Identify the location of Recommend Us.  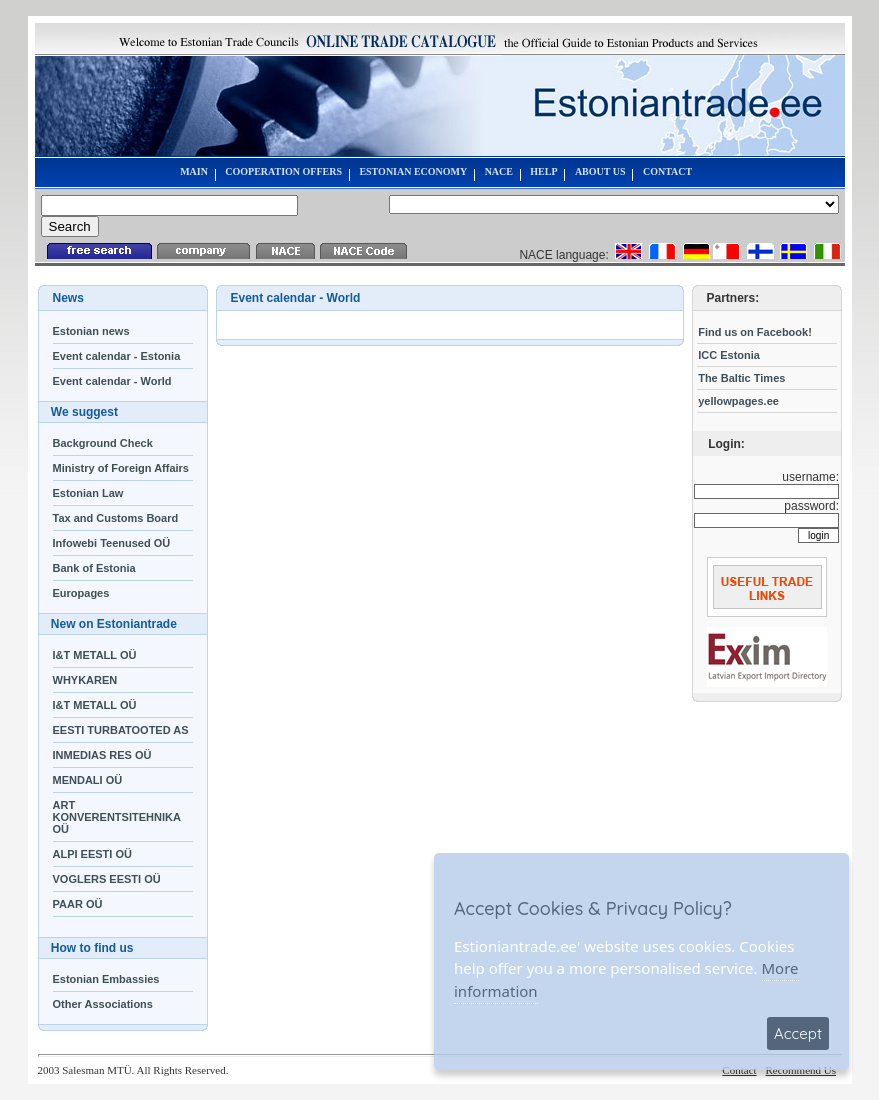
(800, 1070).